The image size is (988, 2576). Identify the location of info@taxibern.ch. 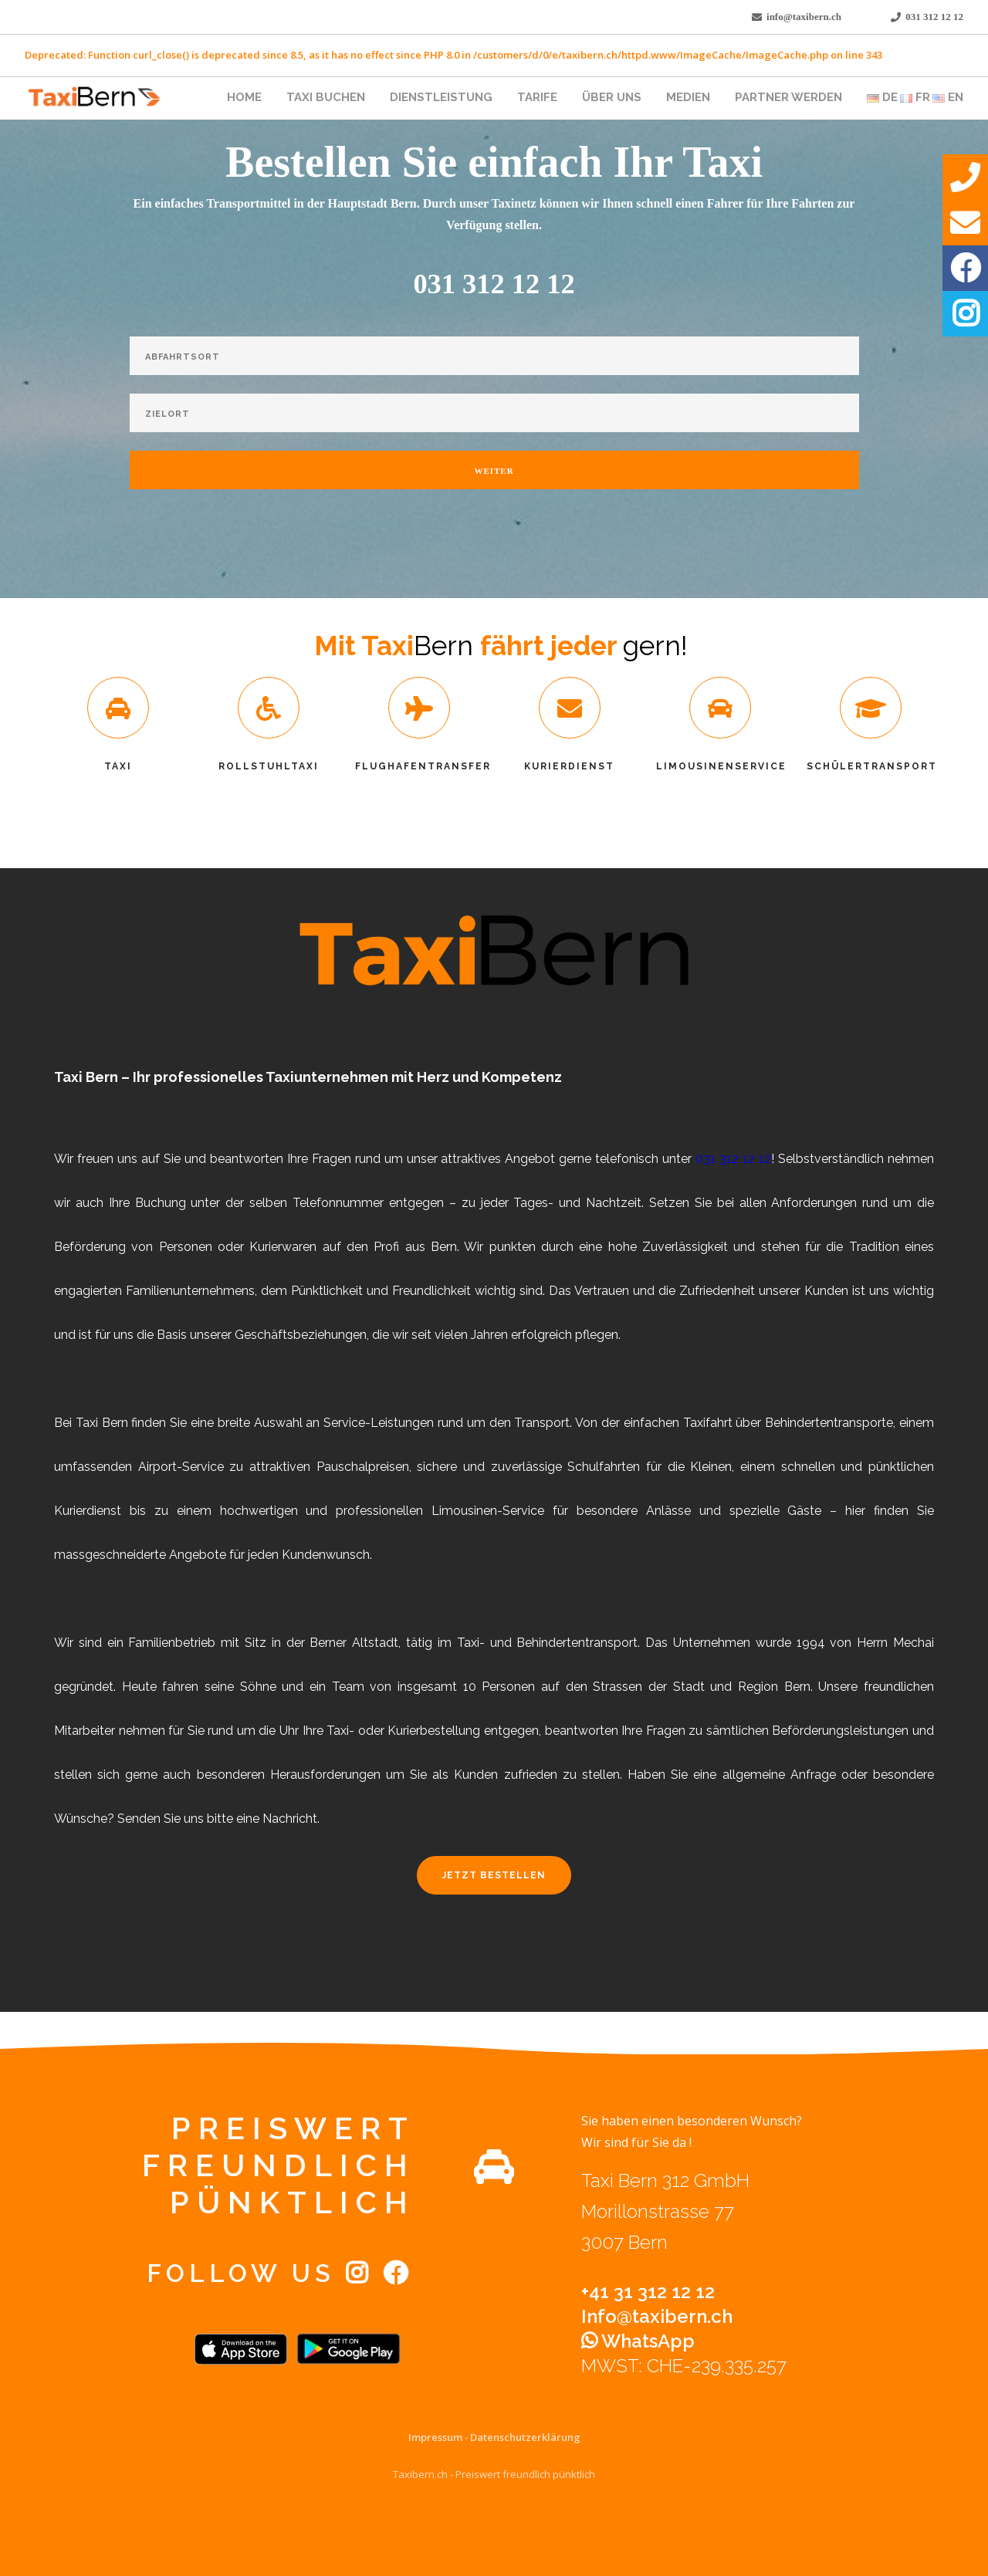
(803, 16).